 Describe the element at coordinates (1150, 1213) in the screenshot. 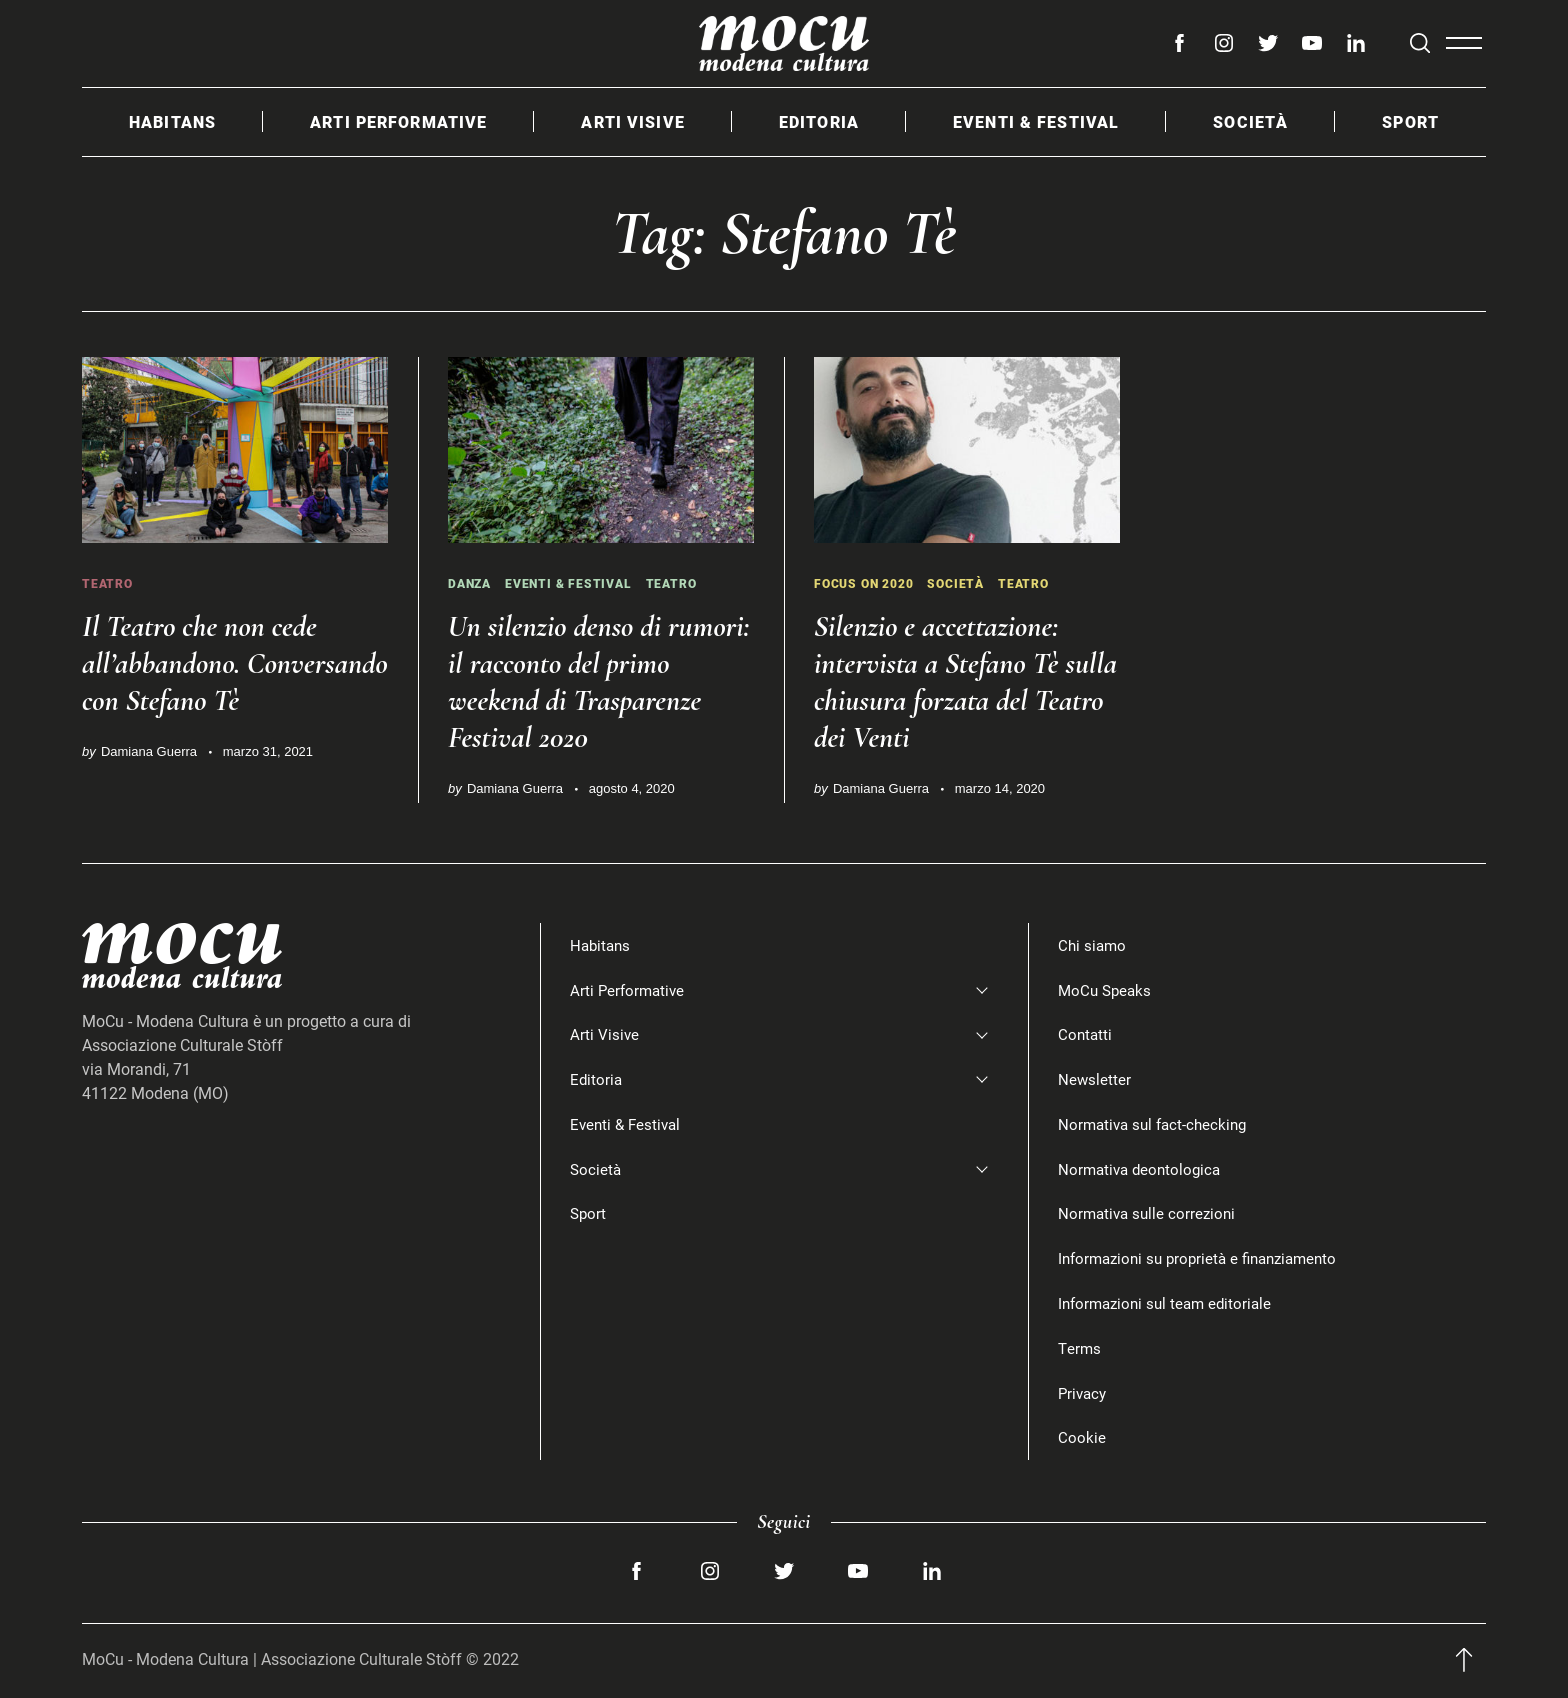

I see `Normativa sulle correzioni` at that location.